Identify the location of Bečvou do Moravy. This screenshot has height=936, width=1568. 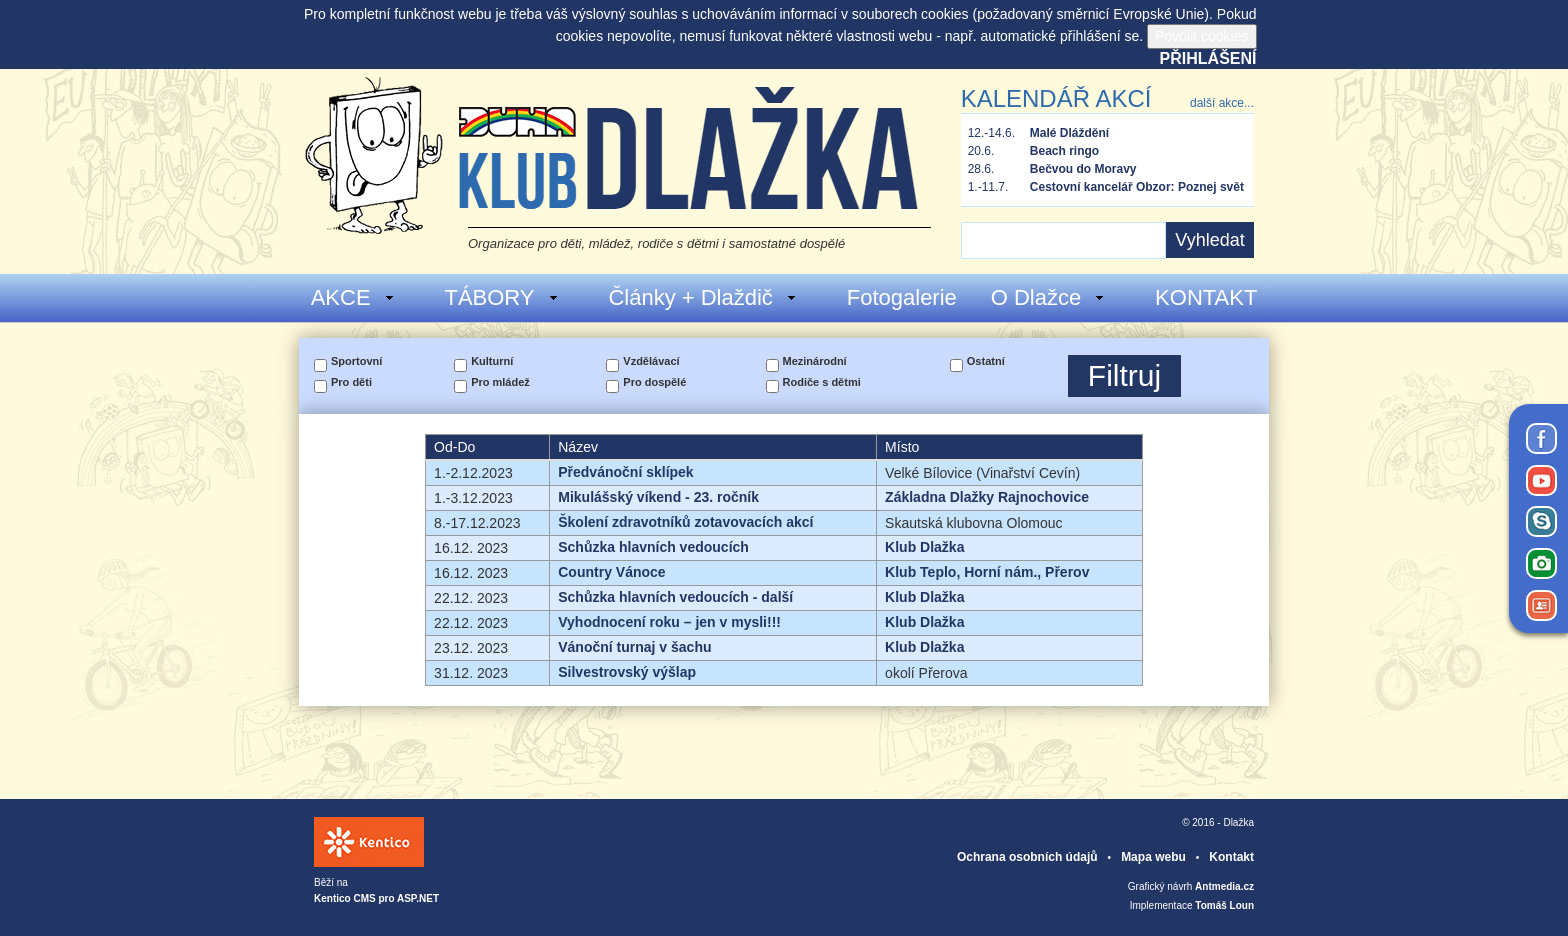
(1083, 169).